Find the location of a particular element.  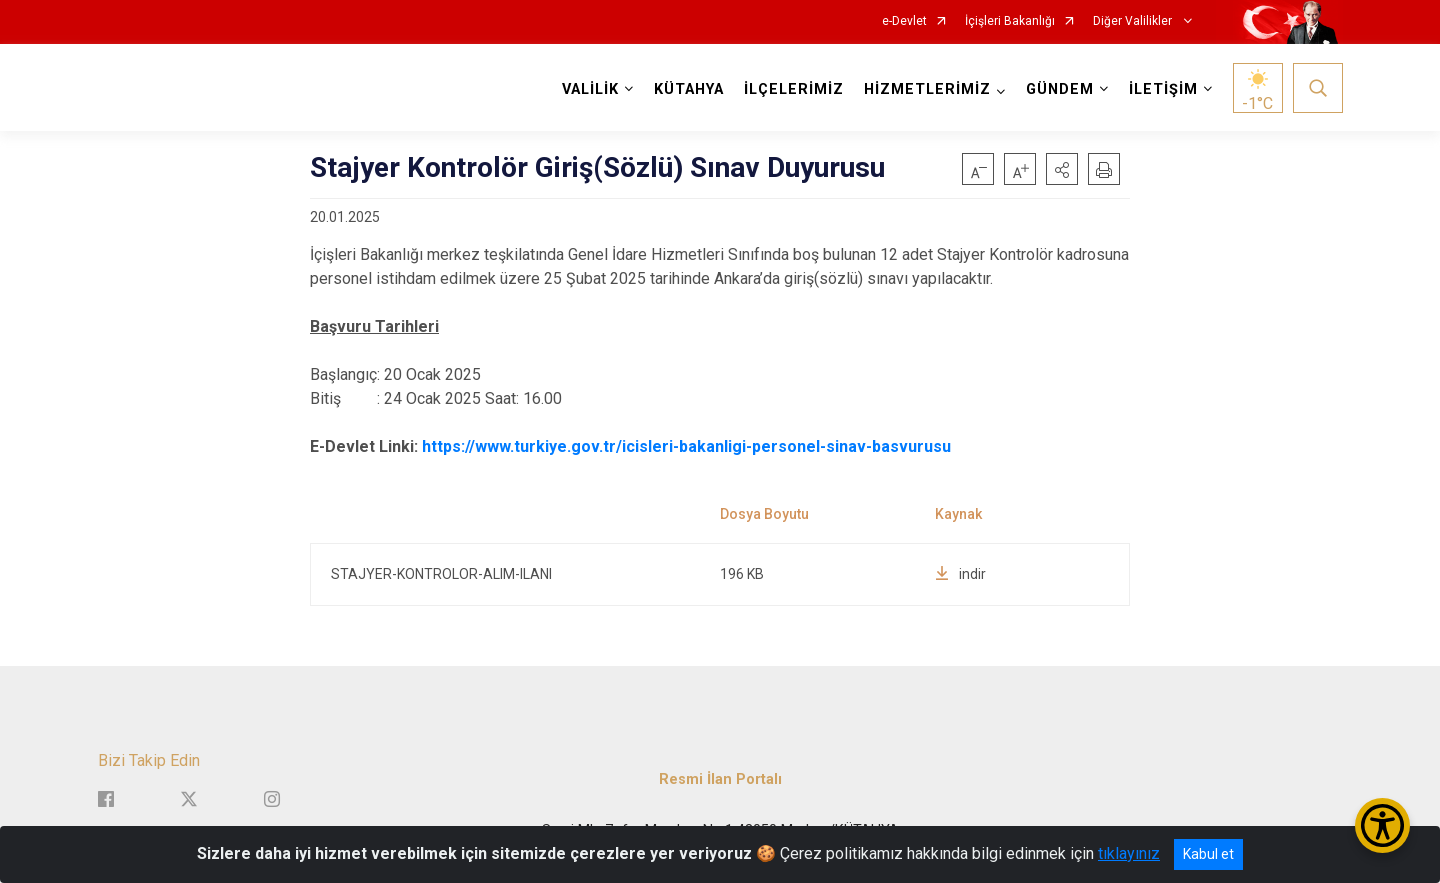

Kabul et is located at coordinates (1208, 854).